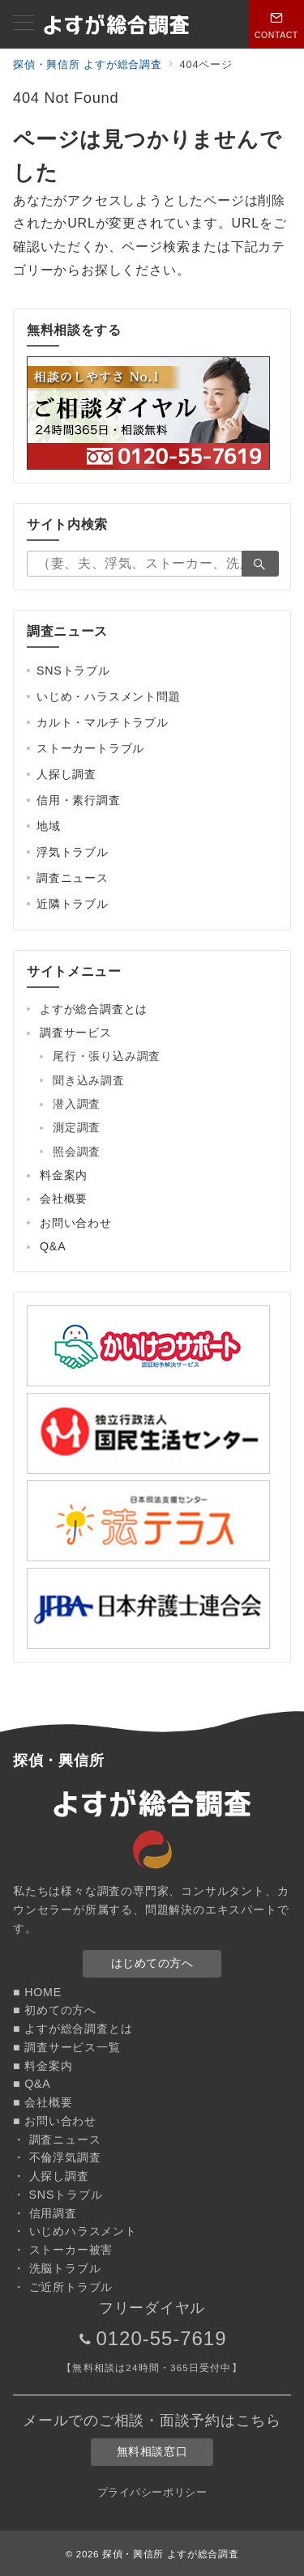 The height and width of the screenshot is (2576, 304). I want to click on ・ 洗脳トラブル, so click(57, 2268).